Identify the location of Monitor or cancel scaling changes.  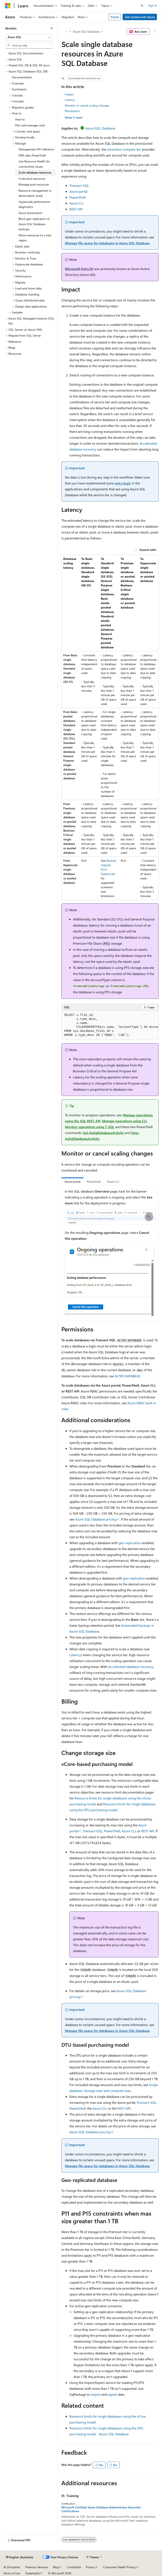
(87, 105).